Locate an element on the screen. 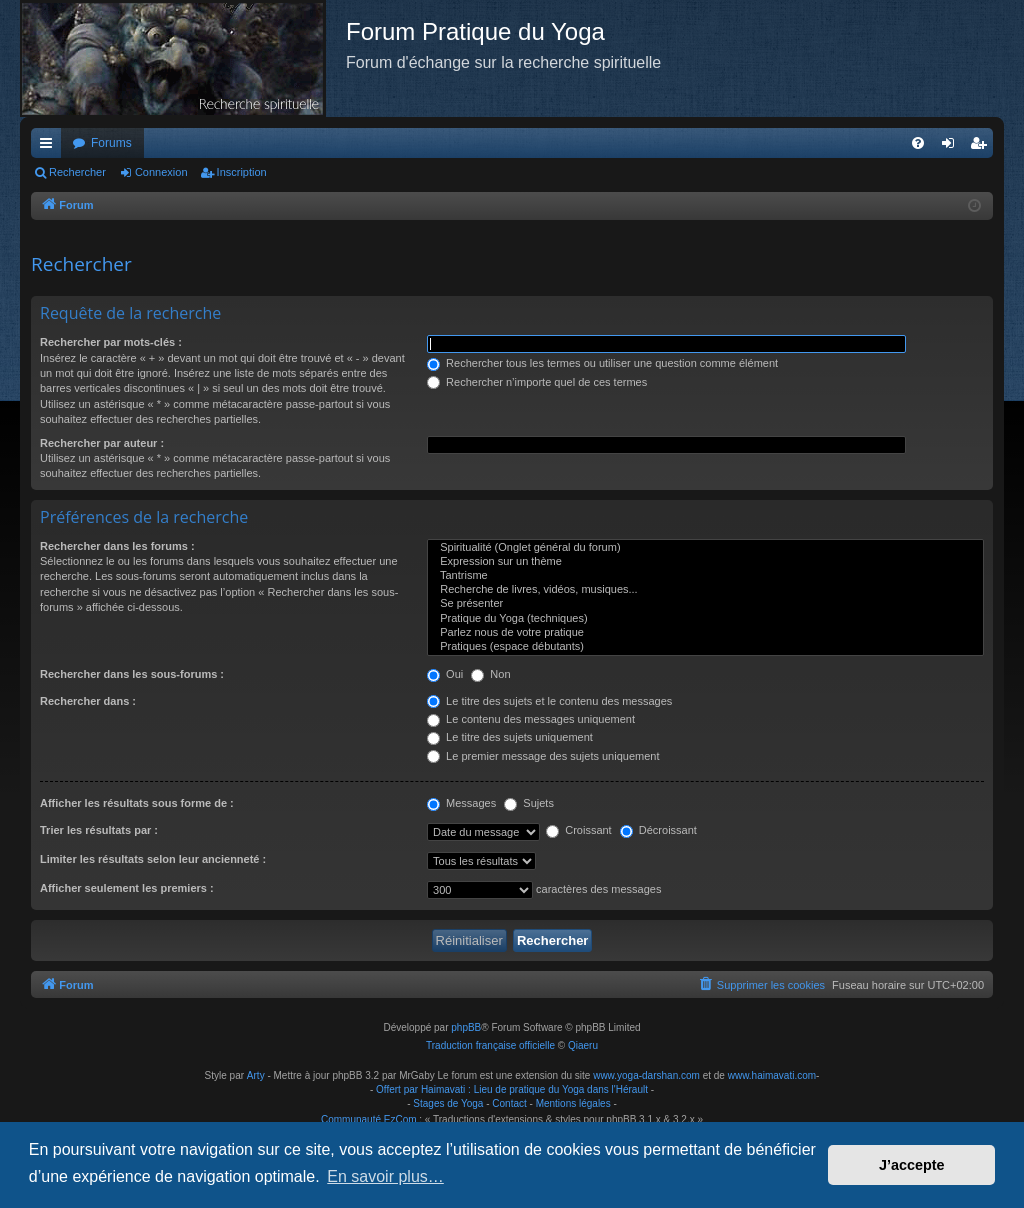 This screenshot has width=1024, height=1208. Le premier message des sujets uniquement is located at coordinates (543, 756).